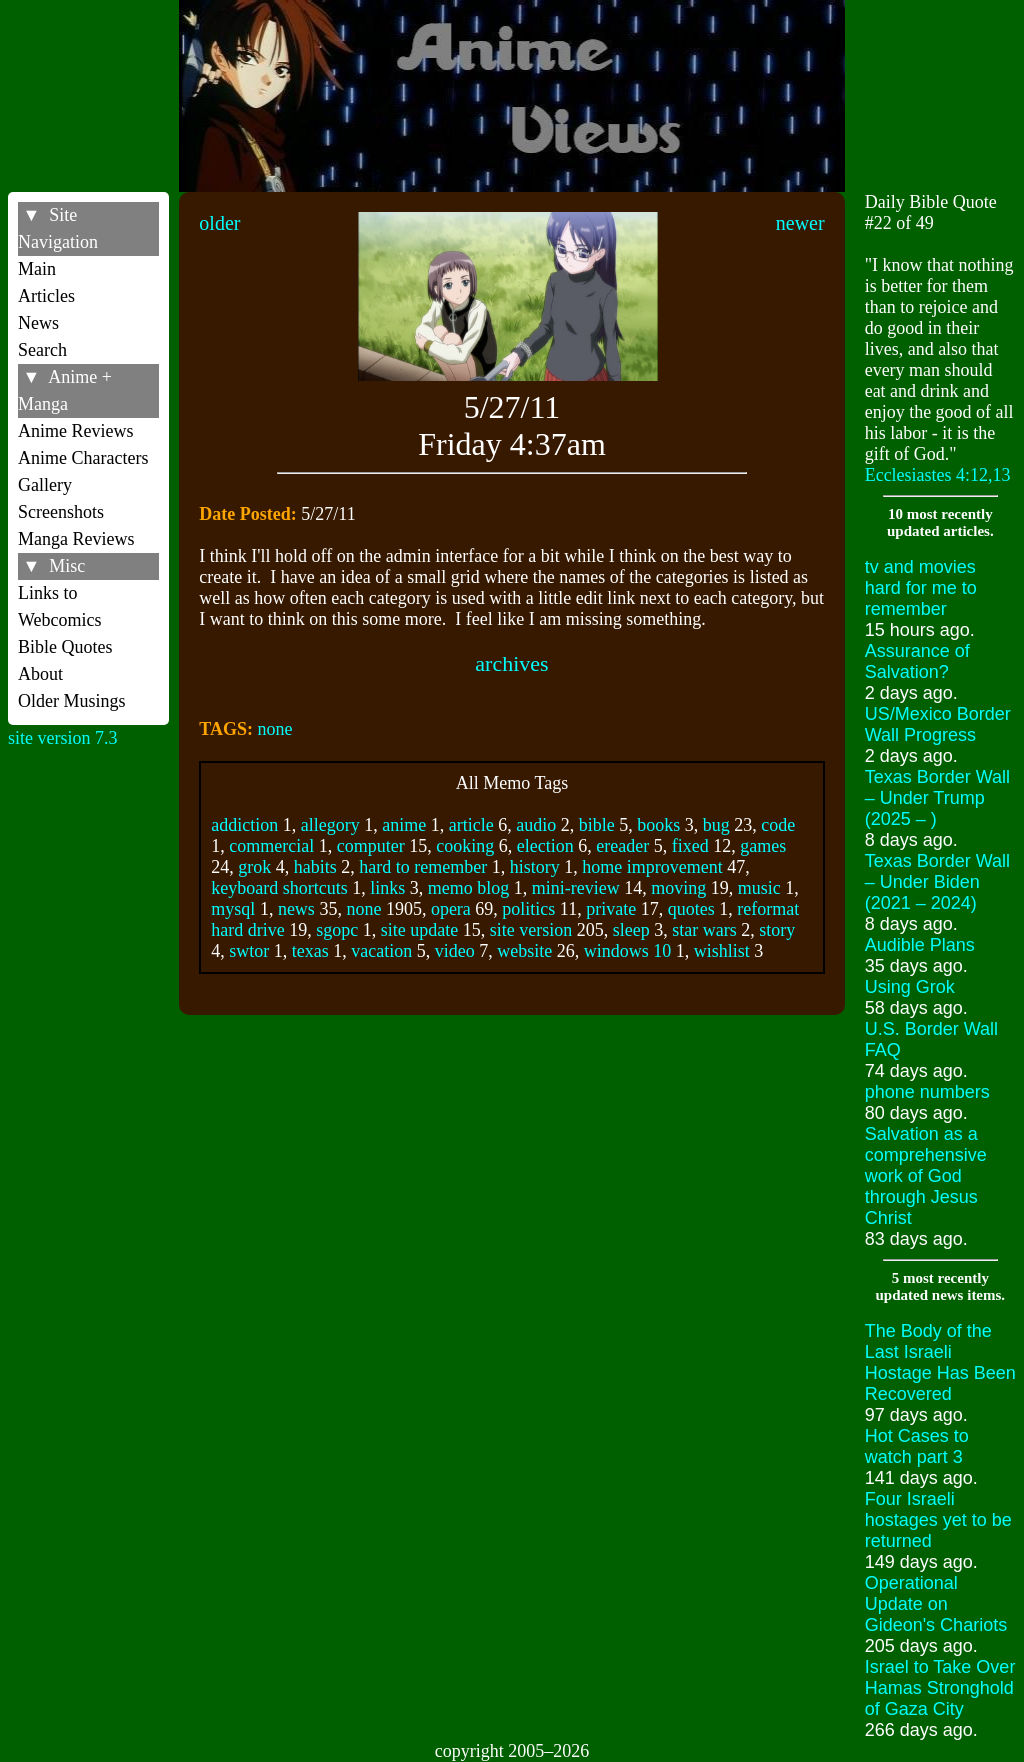  Describe the element at coordinates (531, 930) in the screenshot. I see `site version` at that location.